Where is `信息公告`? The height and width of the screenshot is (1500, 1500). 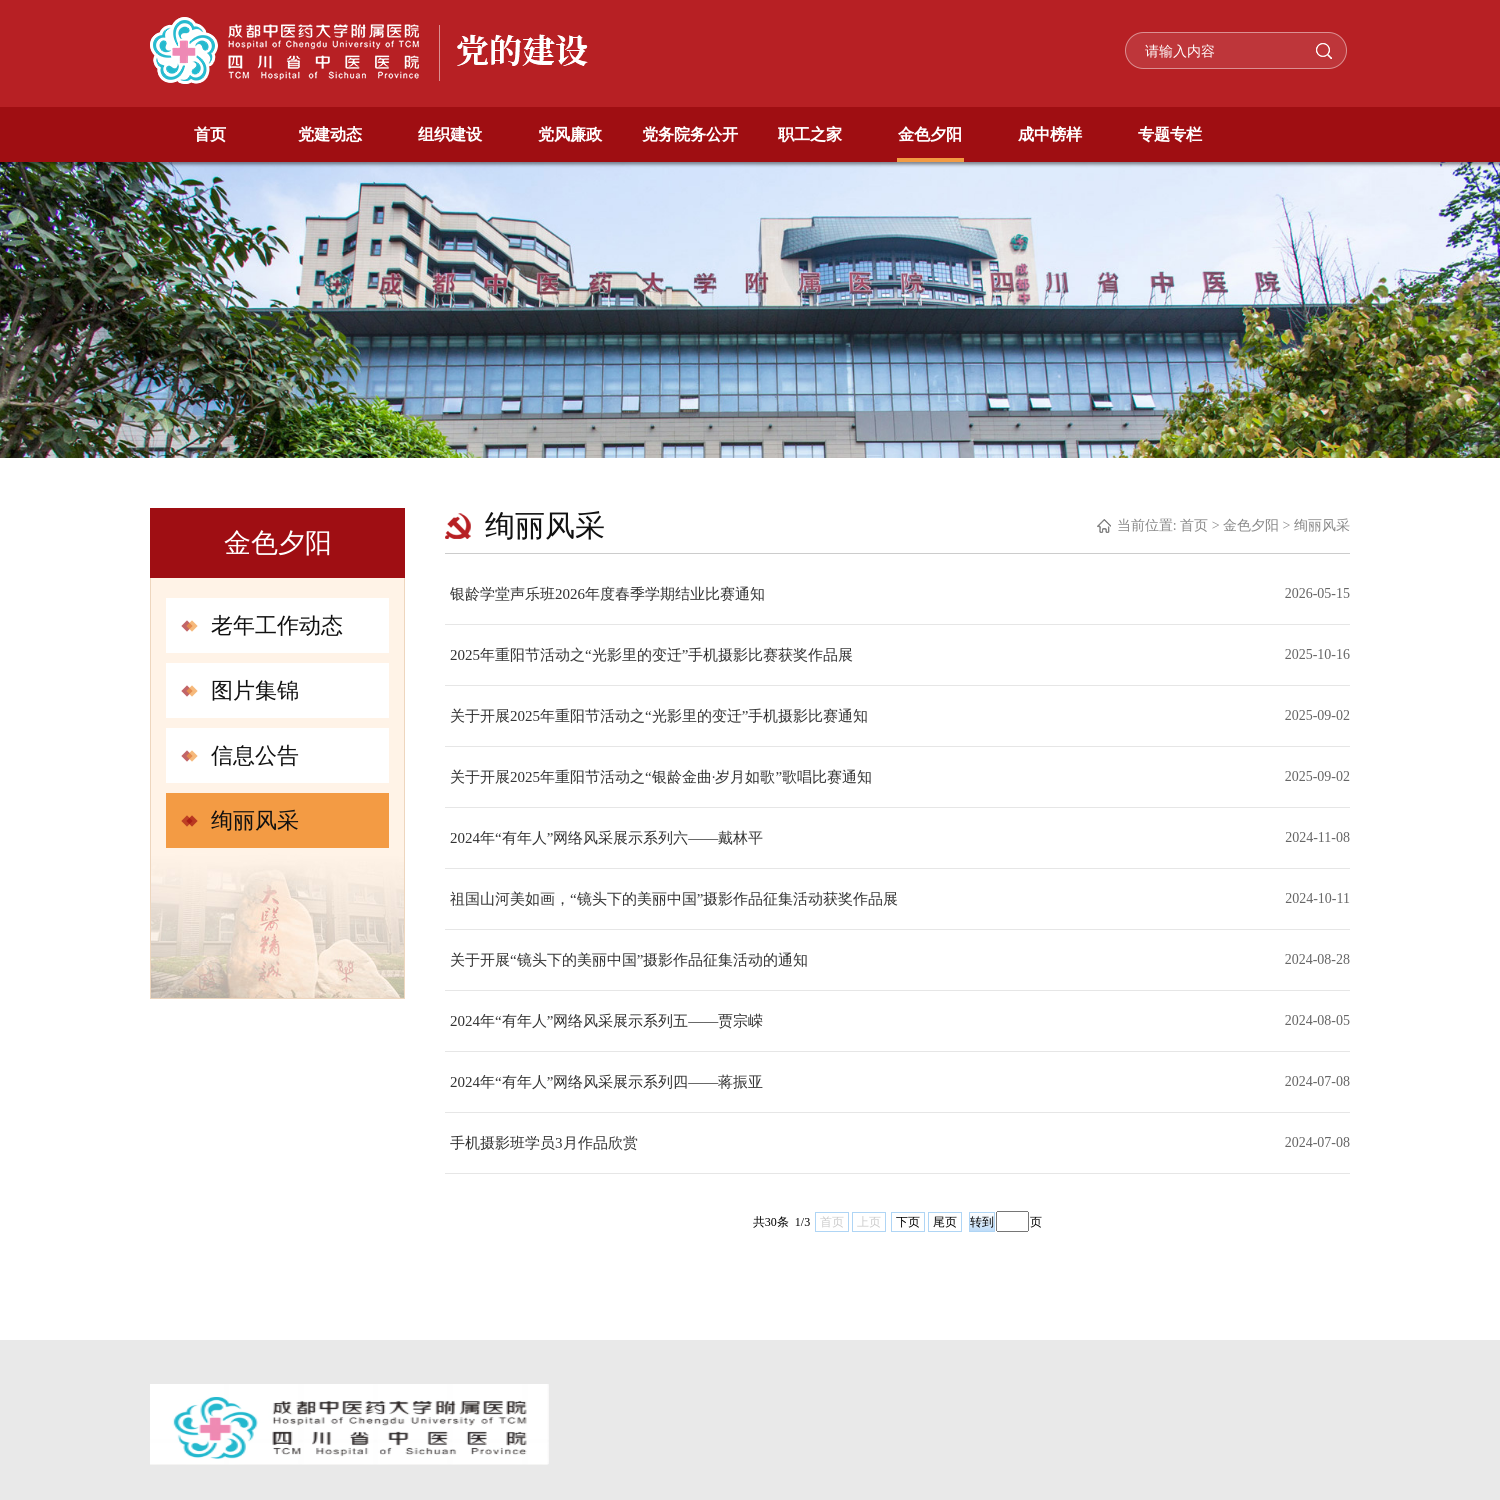 信息公告 is located at coordinates (255, 755).